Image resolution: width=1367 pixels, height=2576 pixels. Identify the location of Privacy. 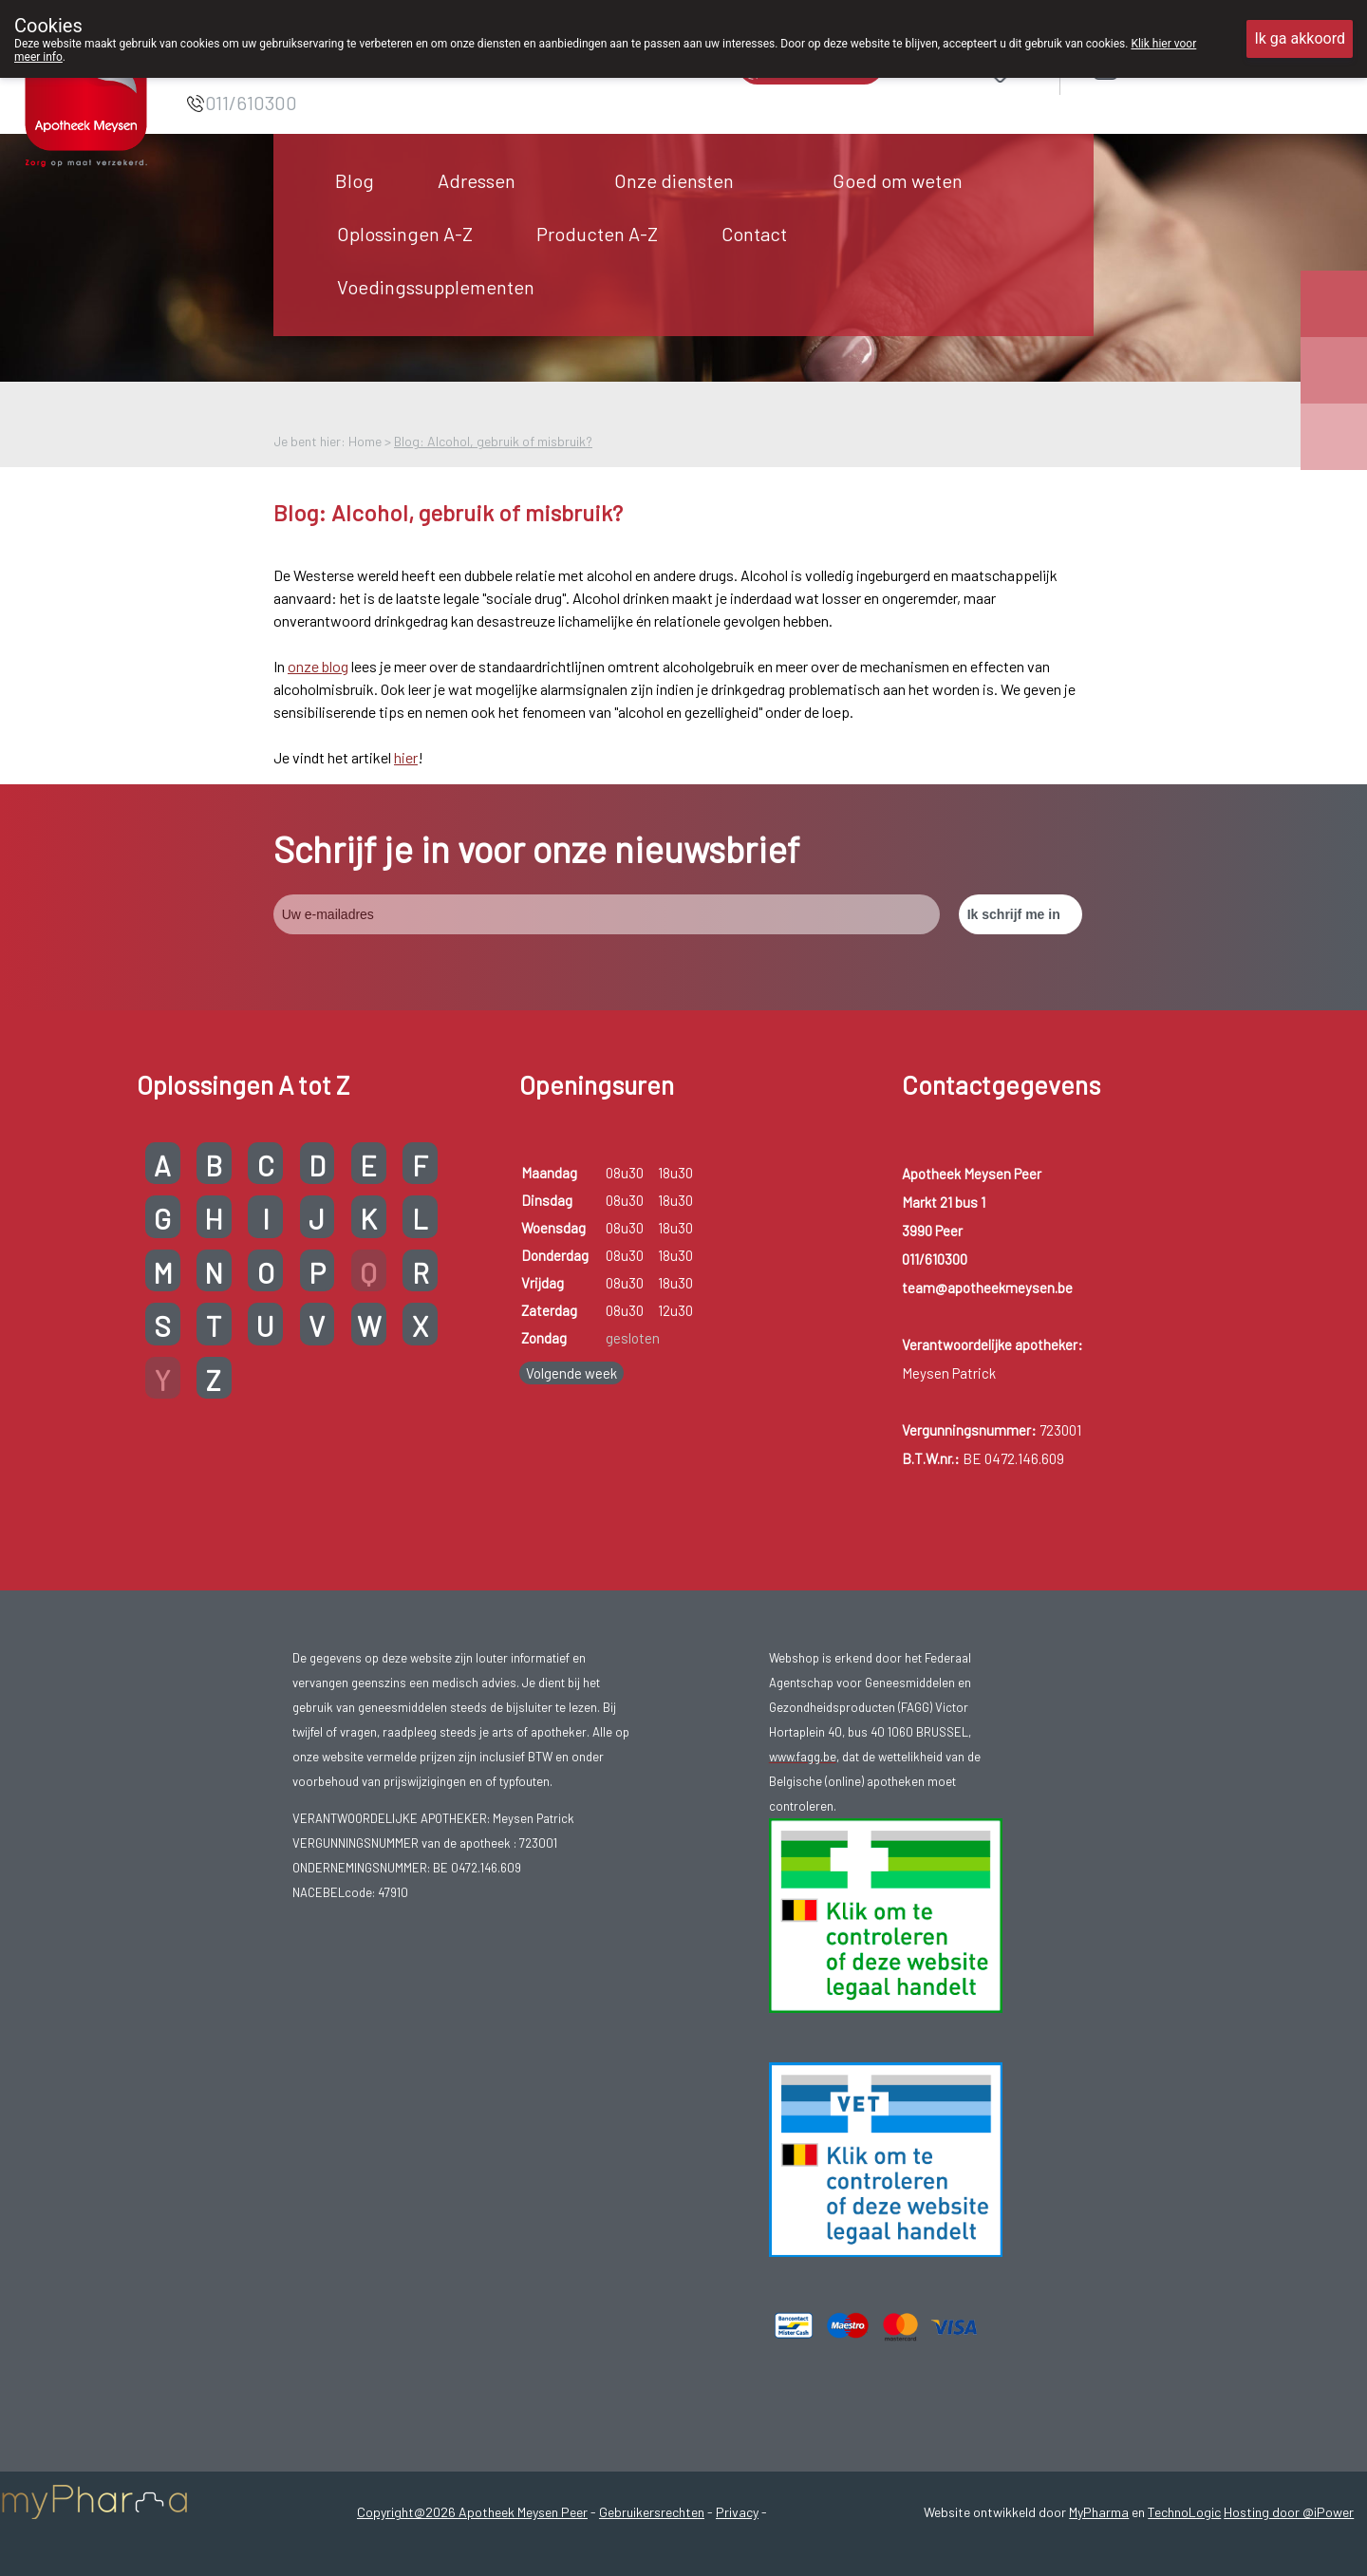
(737, 2512).